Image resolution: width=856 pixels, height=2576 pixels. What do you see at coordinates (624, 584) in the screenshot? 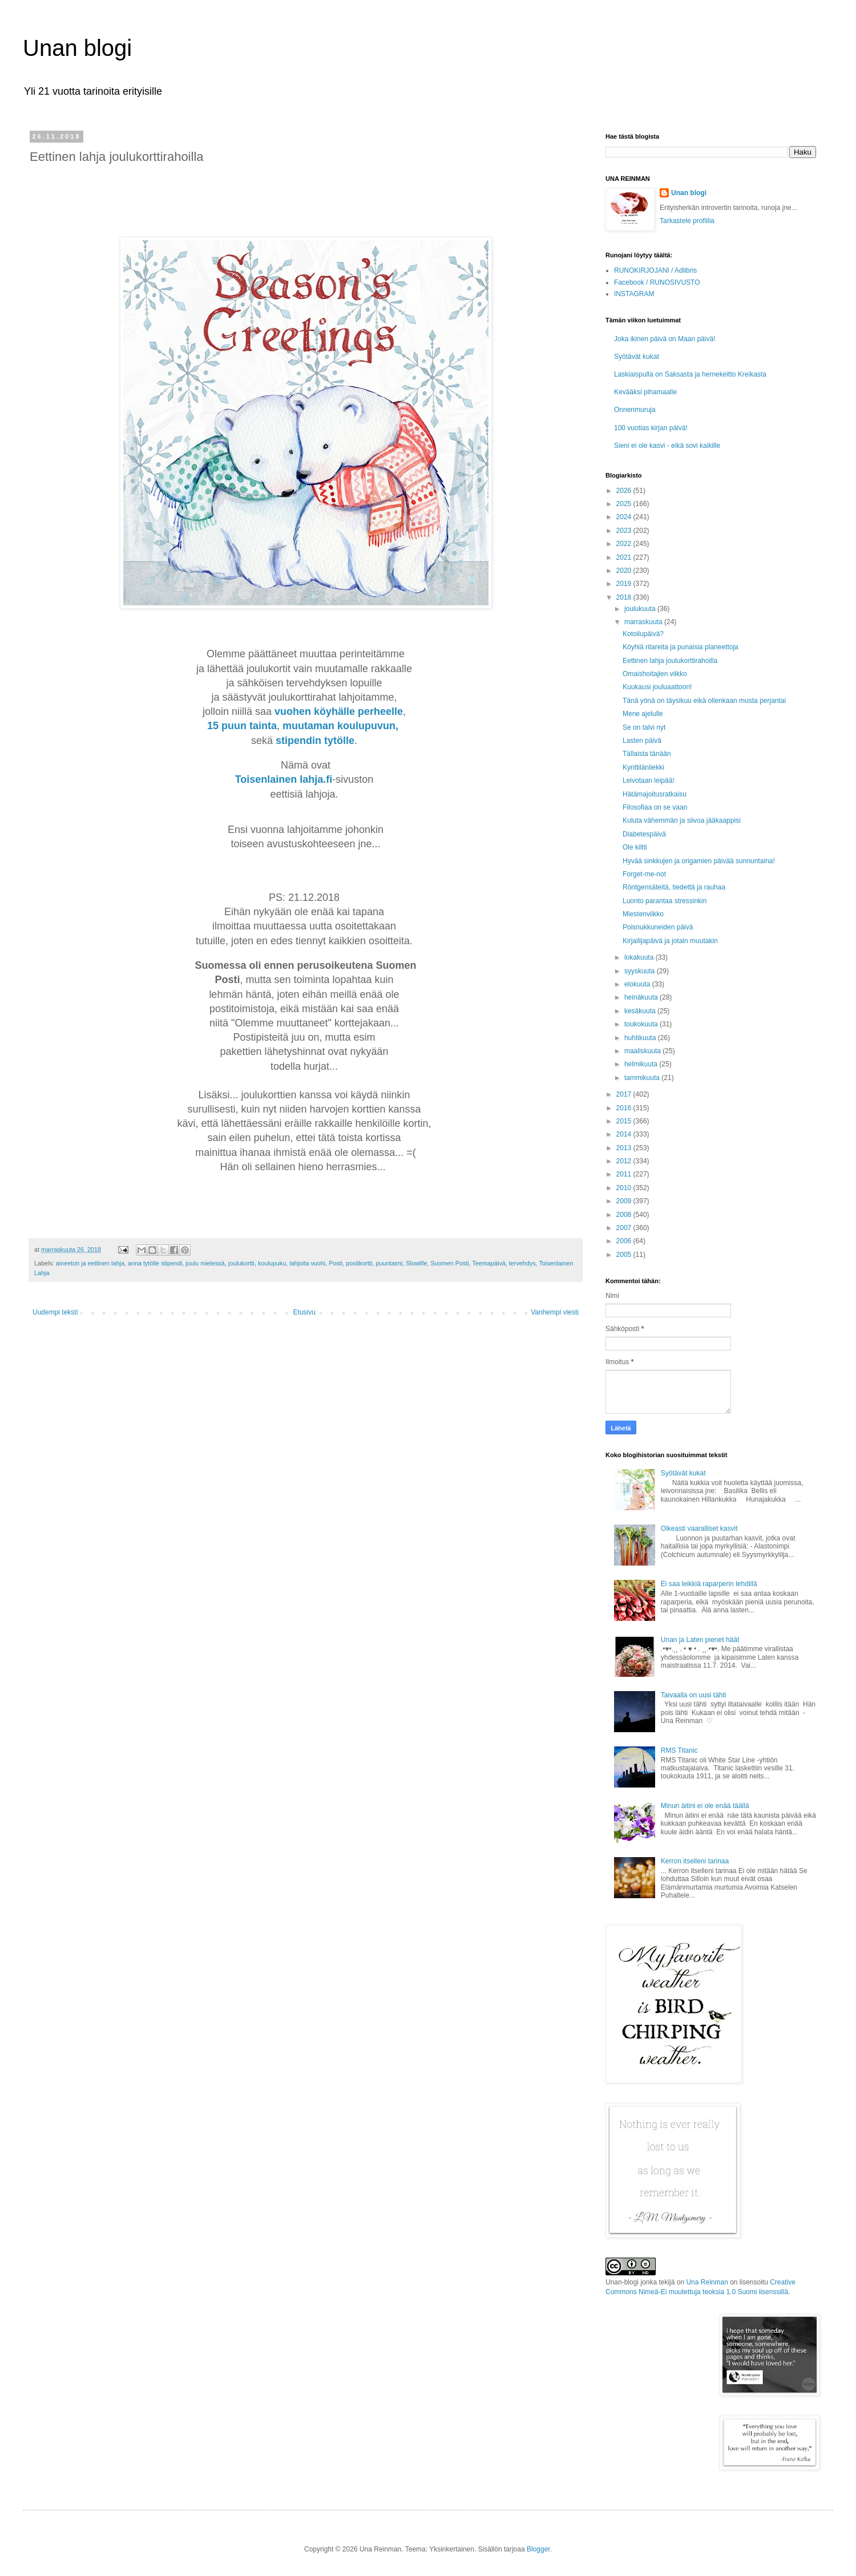
I see `2019` at bounding box center [624, 584].